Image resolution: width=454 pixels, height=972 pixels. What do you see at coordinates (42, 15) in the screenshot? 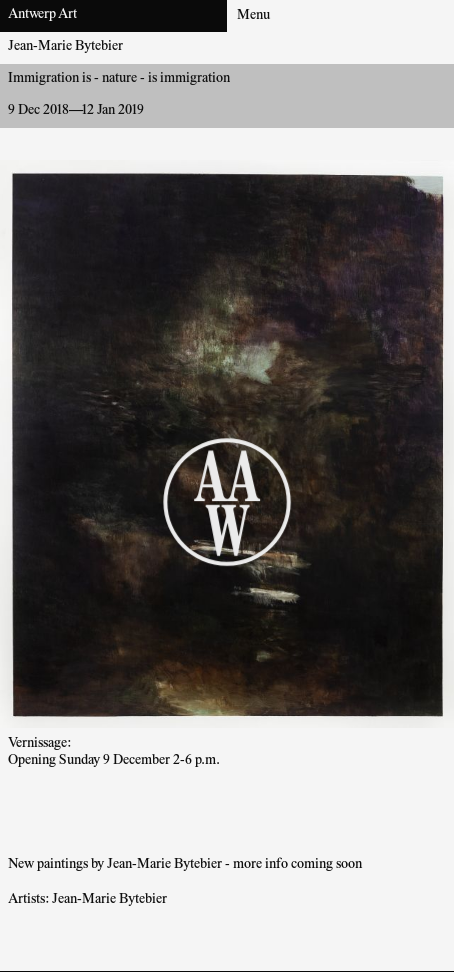
I see `Antwerp Art` at bounding box center [42, 15].